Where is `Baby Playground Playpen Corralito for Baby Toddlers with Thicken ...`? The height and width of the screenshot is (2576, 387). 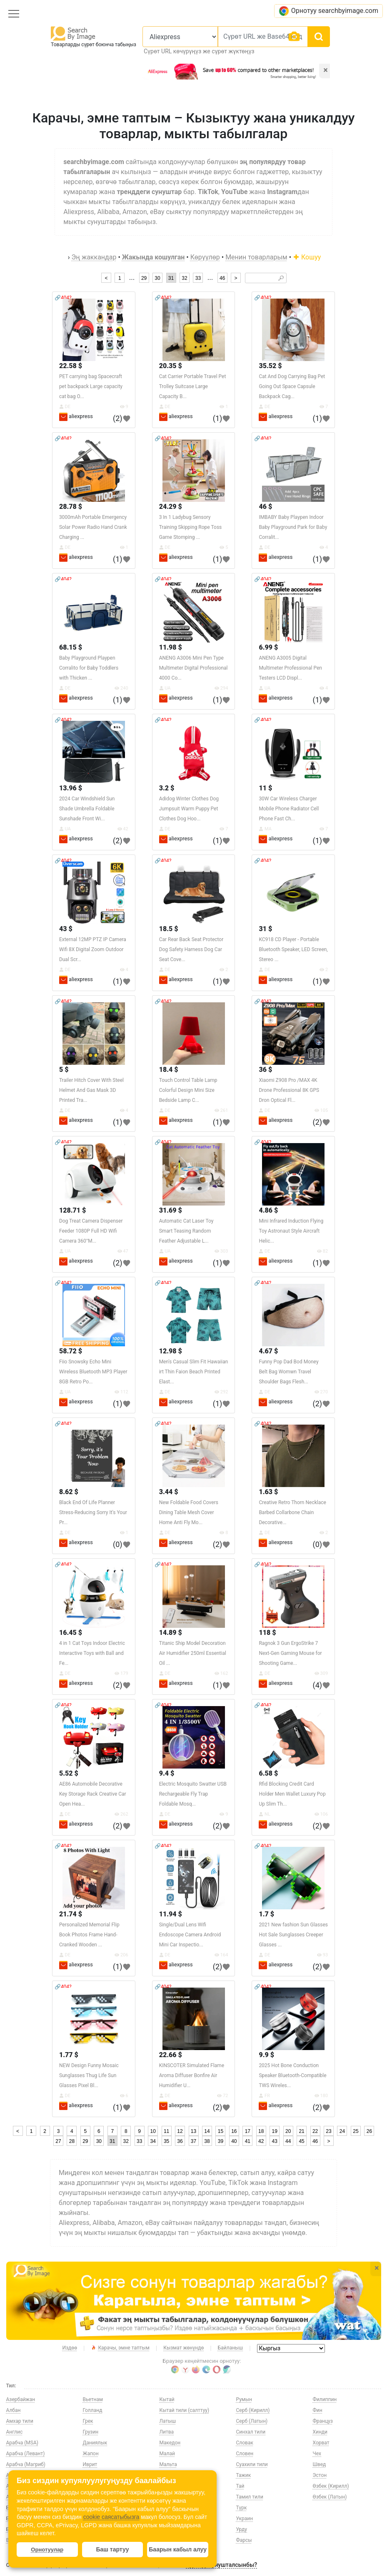
Baby Playground Playpen Corralito for Baby Toddlers with Thicken ... is located at coordinates (88, 668).